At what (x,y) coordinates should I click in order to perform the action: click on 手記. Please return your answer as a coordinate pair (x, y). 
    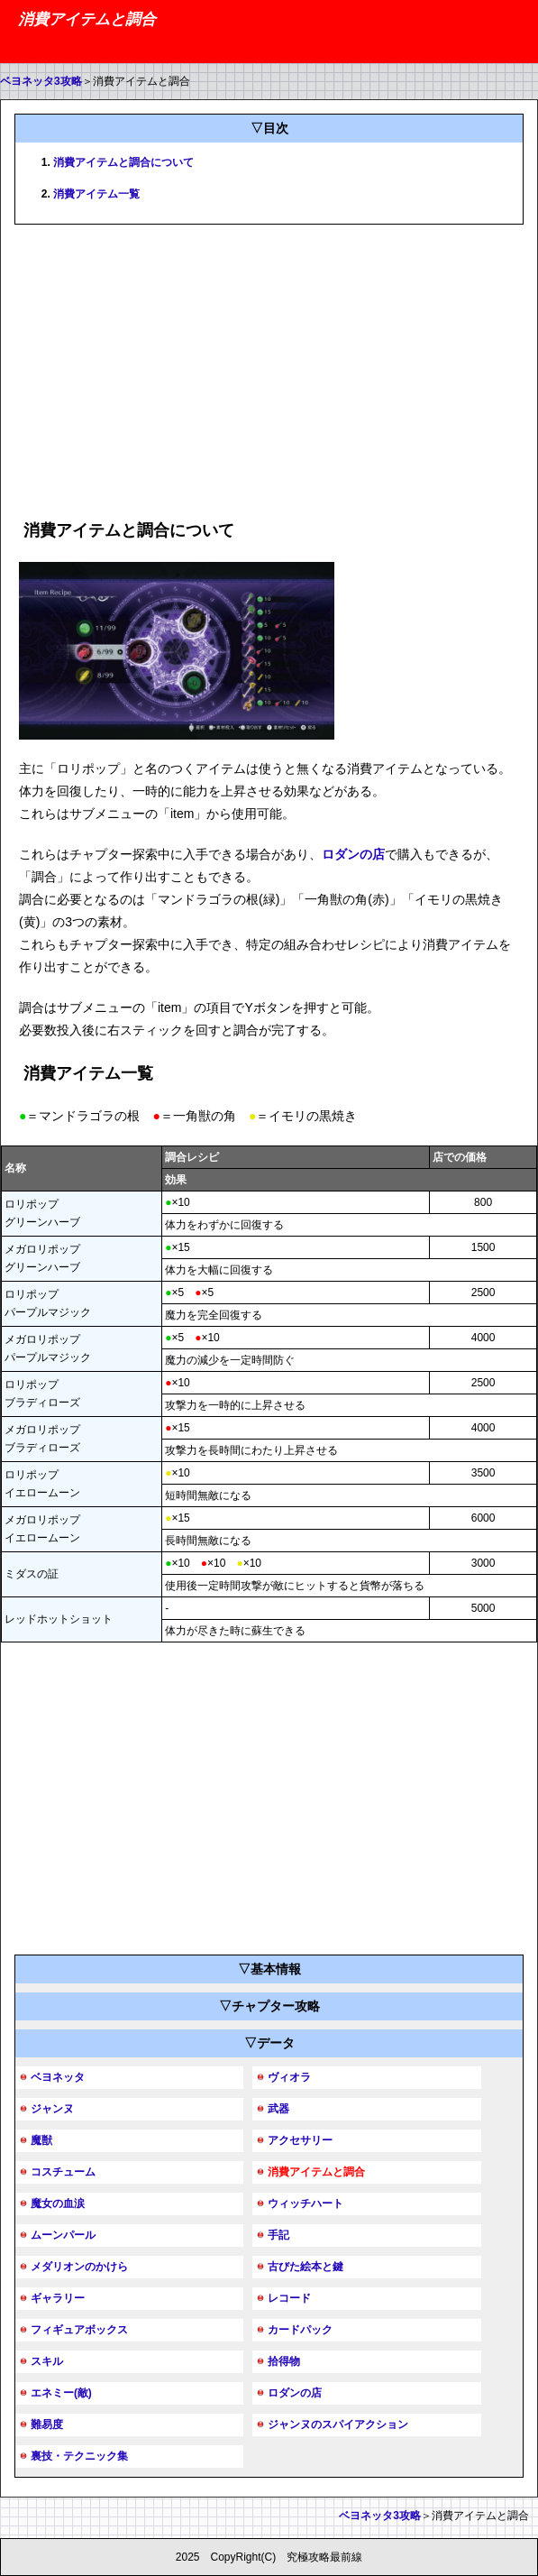
    Looking at the image, I should click on (278, 2235).